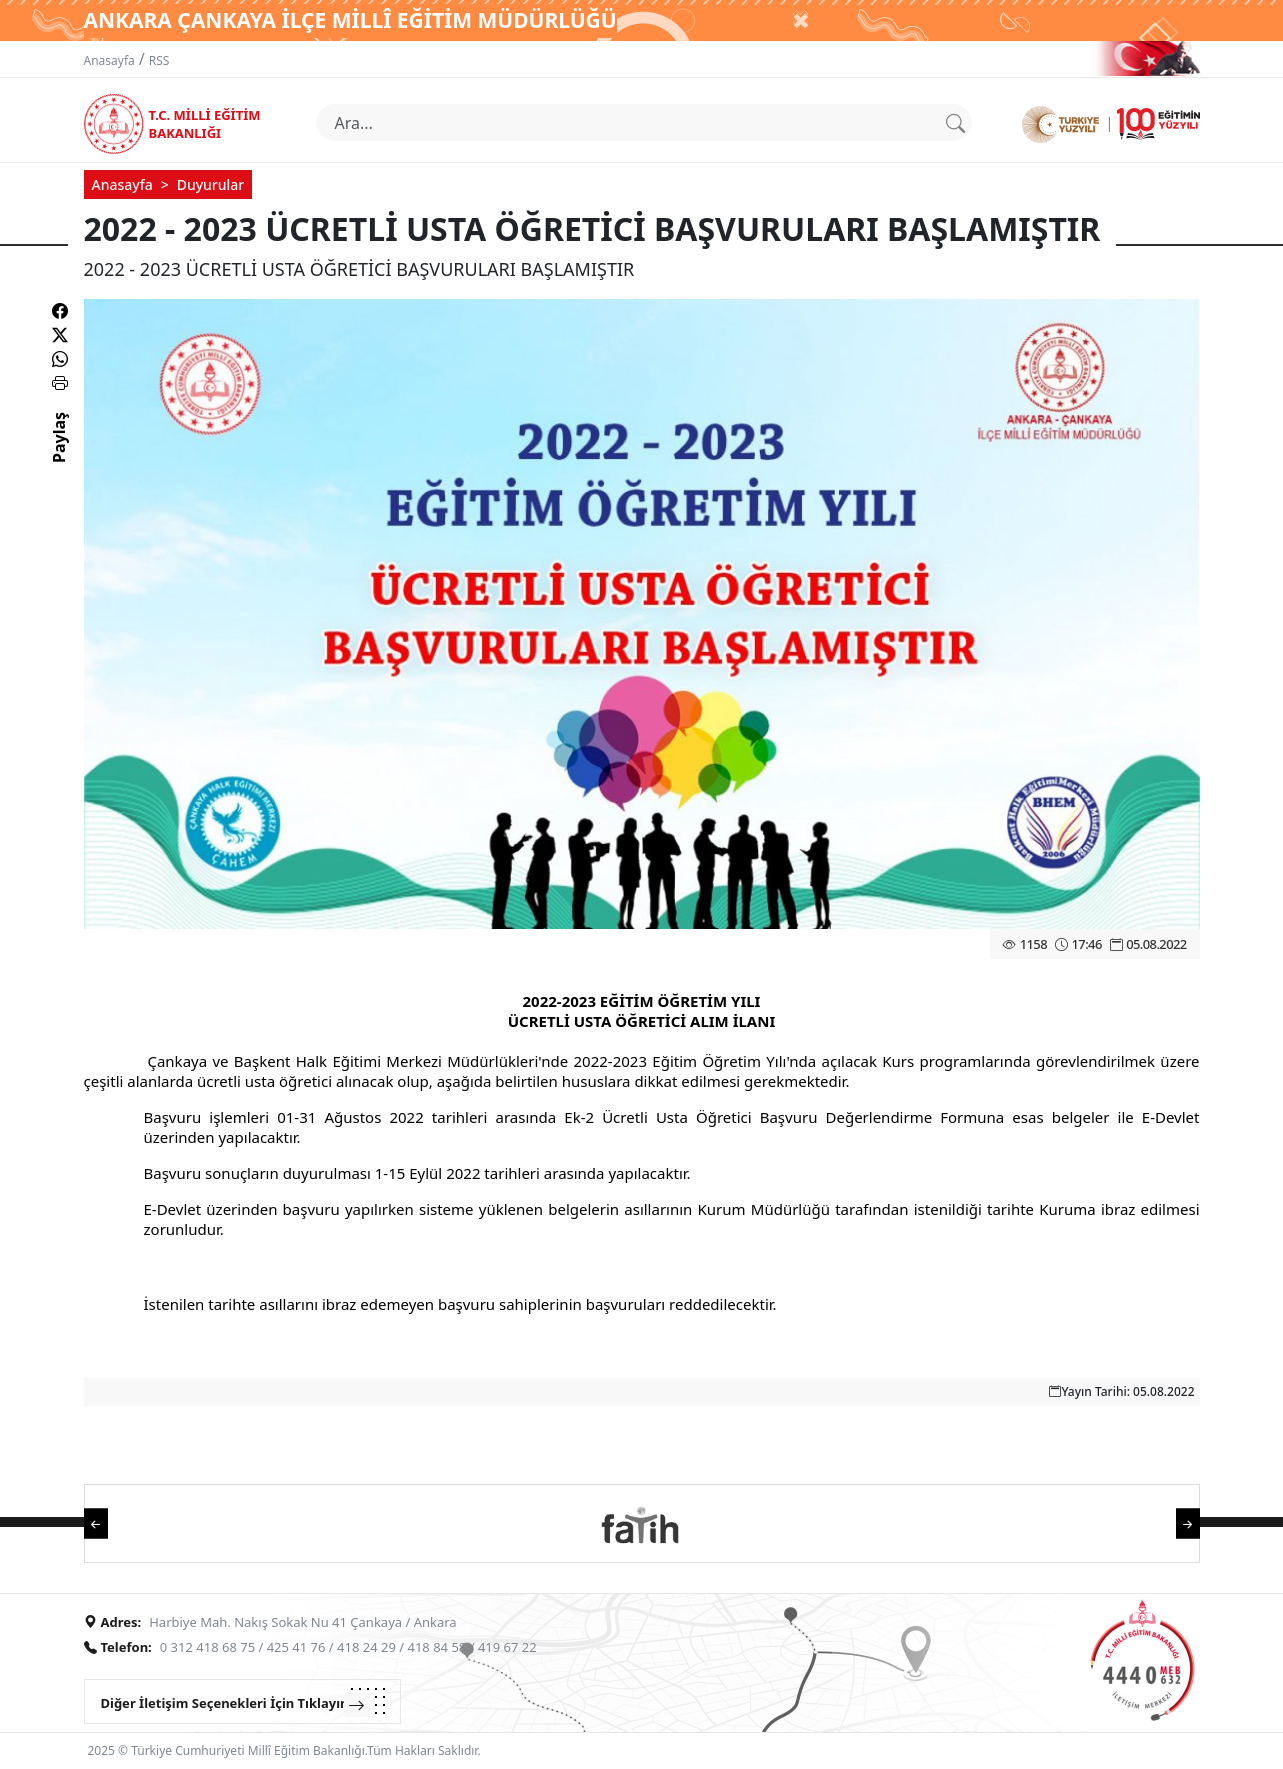  Describe the element at coordinates (211, 184) in the screenshot. I see `Duyurular` at that location.